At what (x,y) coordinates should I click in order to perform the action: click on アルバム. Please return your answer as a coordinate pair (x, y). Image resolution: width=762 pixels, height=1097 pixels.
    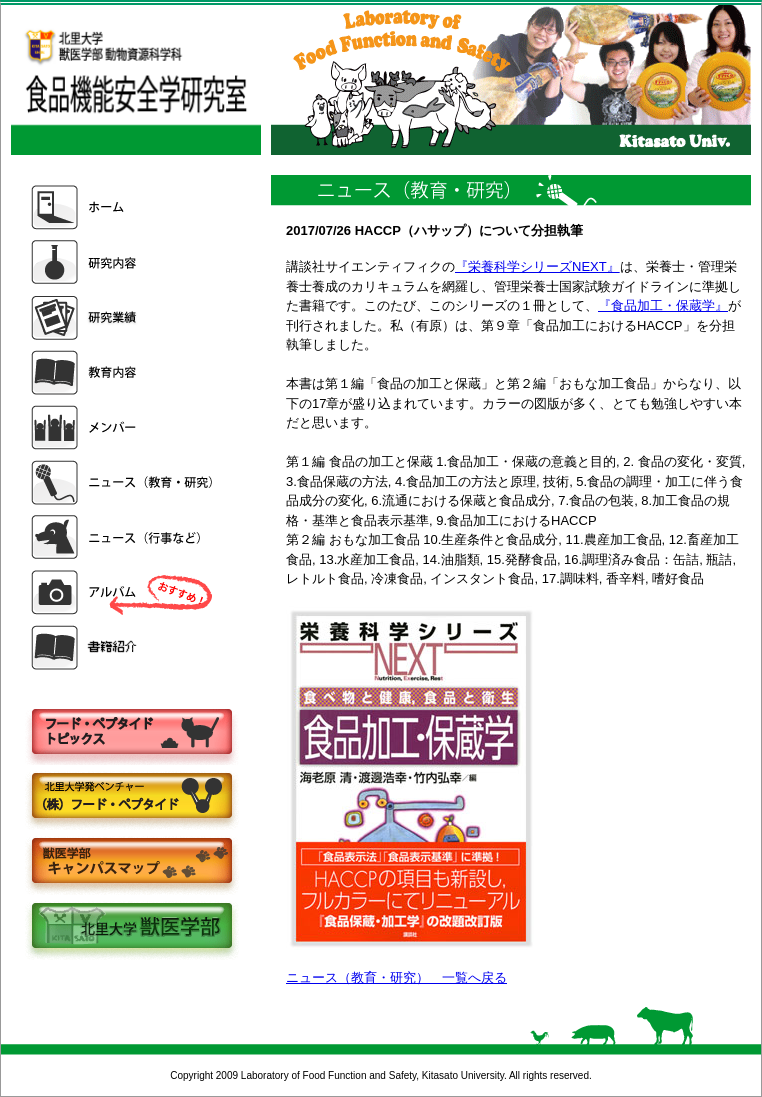
    Looking at the image, I should click on (124, 592).